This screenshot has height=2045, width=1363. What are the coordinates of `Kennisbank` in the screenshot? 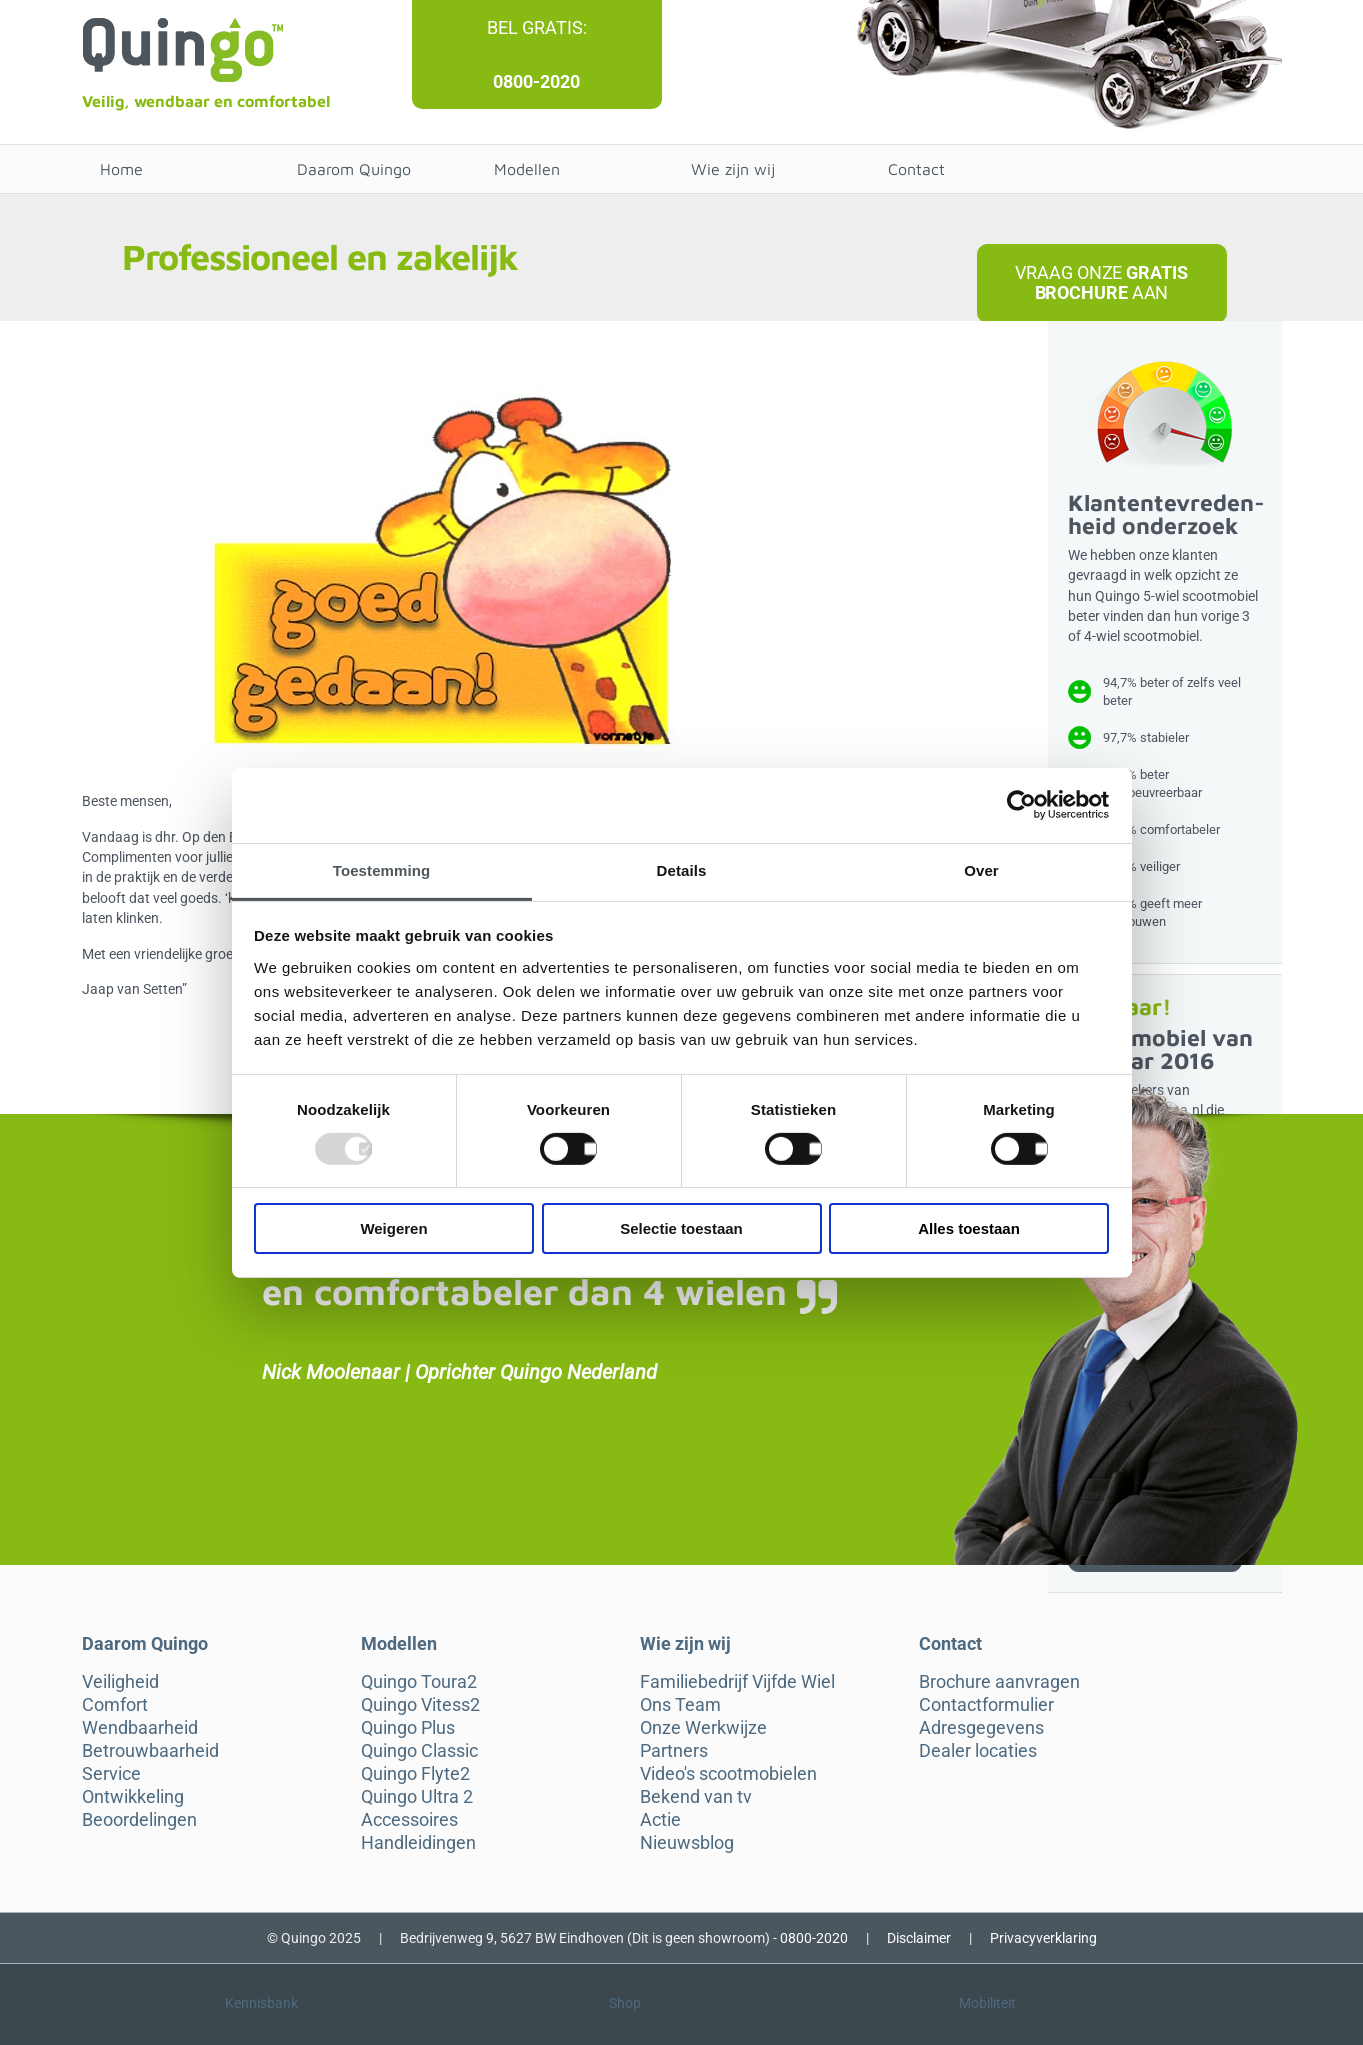 It's located at (261, 2003).